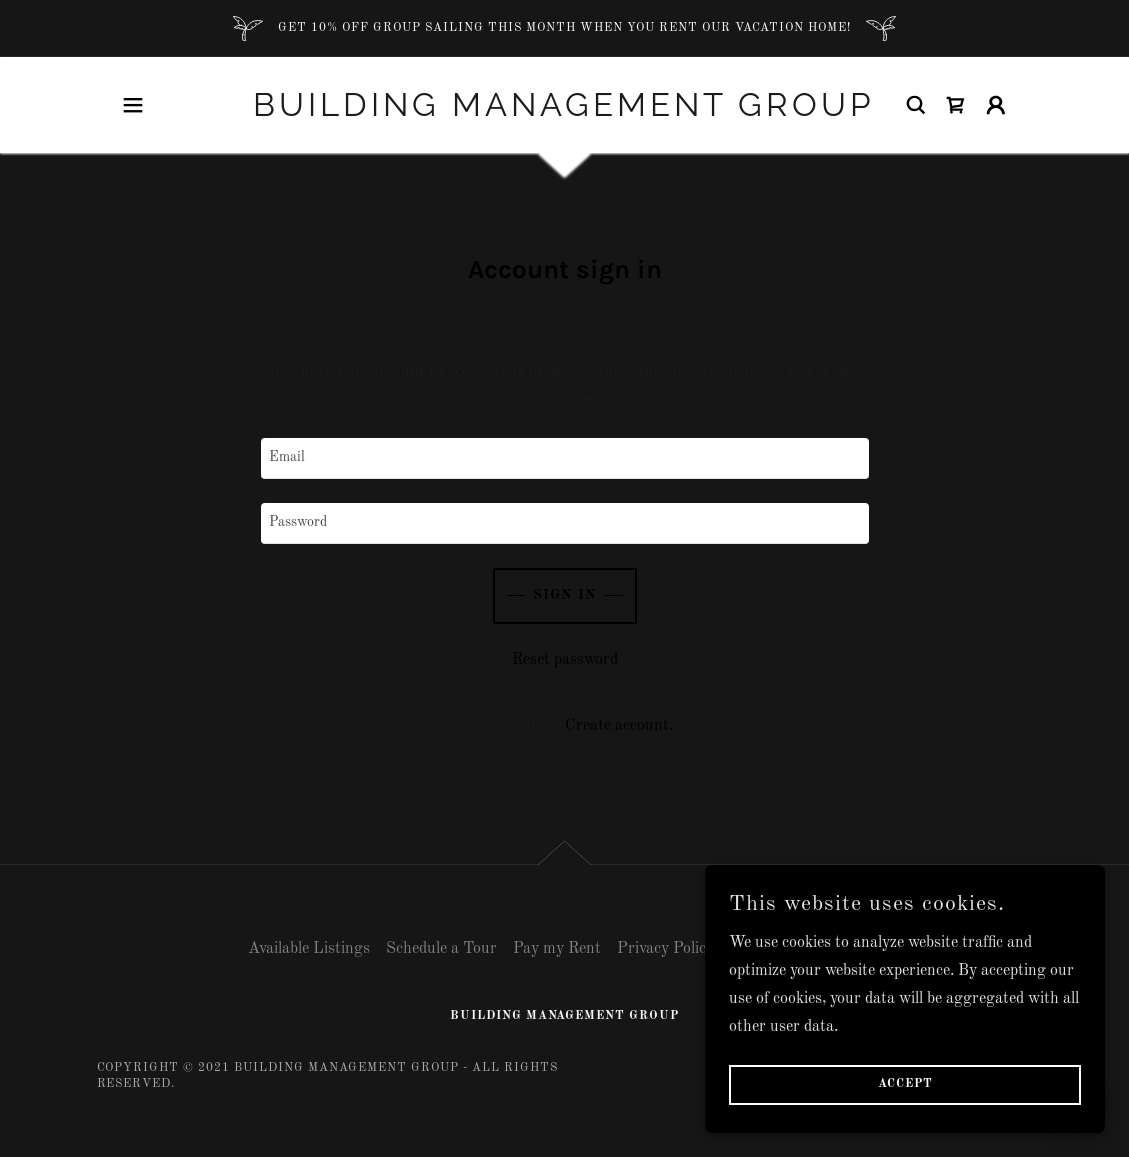 The width and height of the screenshot is (1129, 1157). Describe the element at coordinates (309, 949) in the screenshot. I see `Available Listings [link]` at that location.